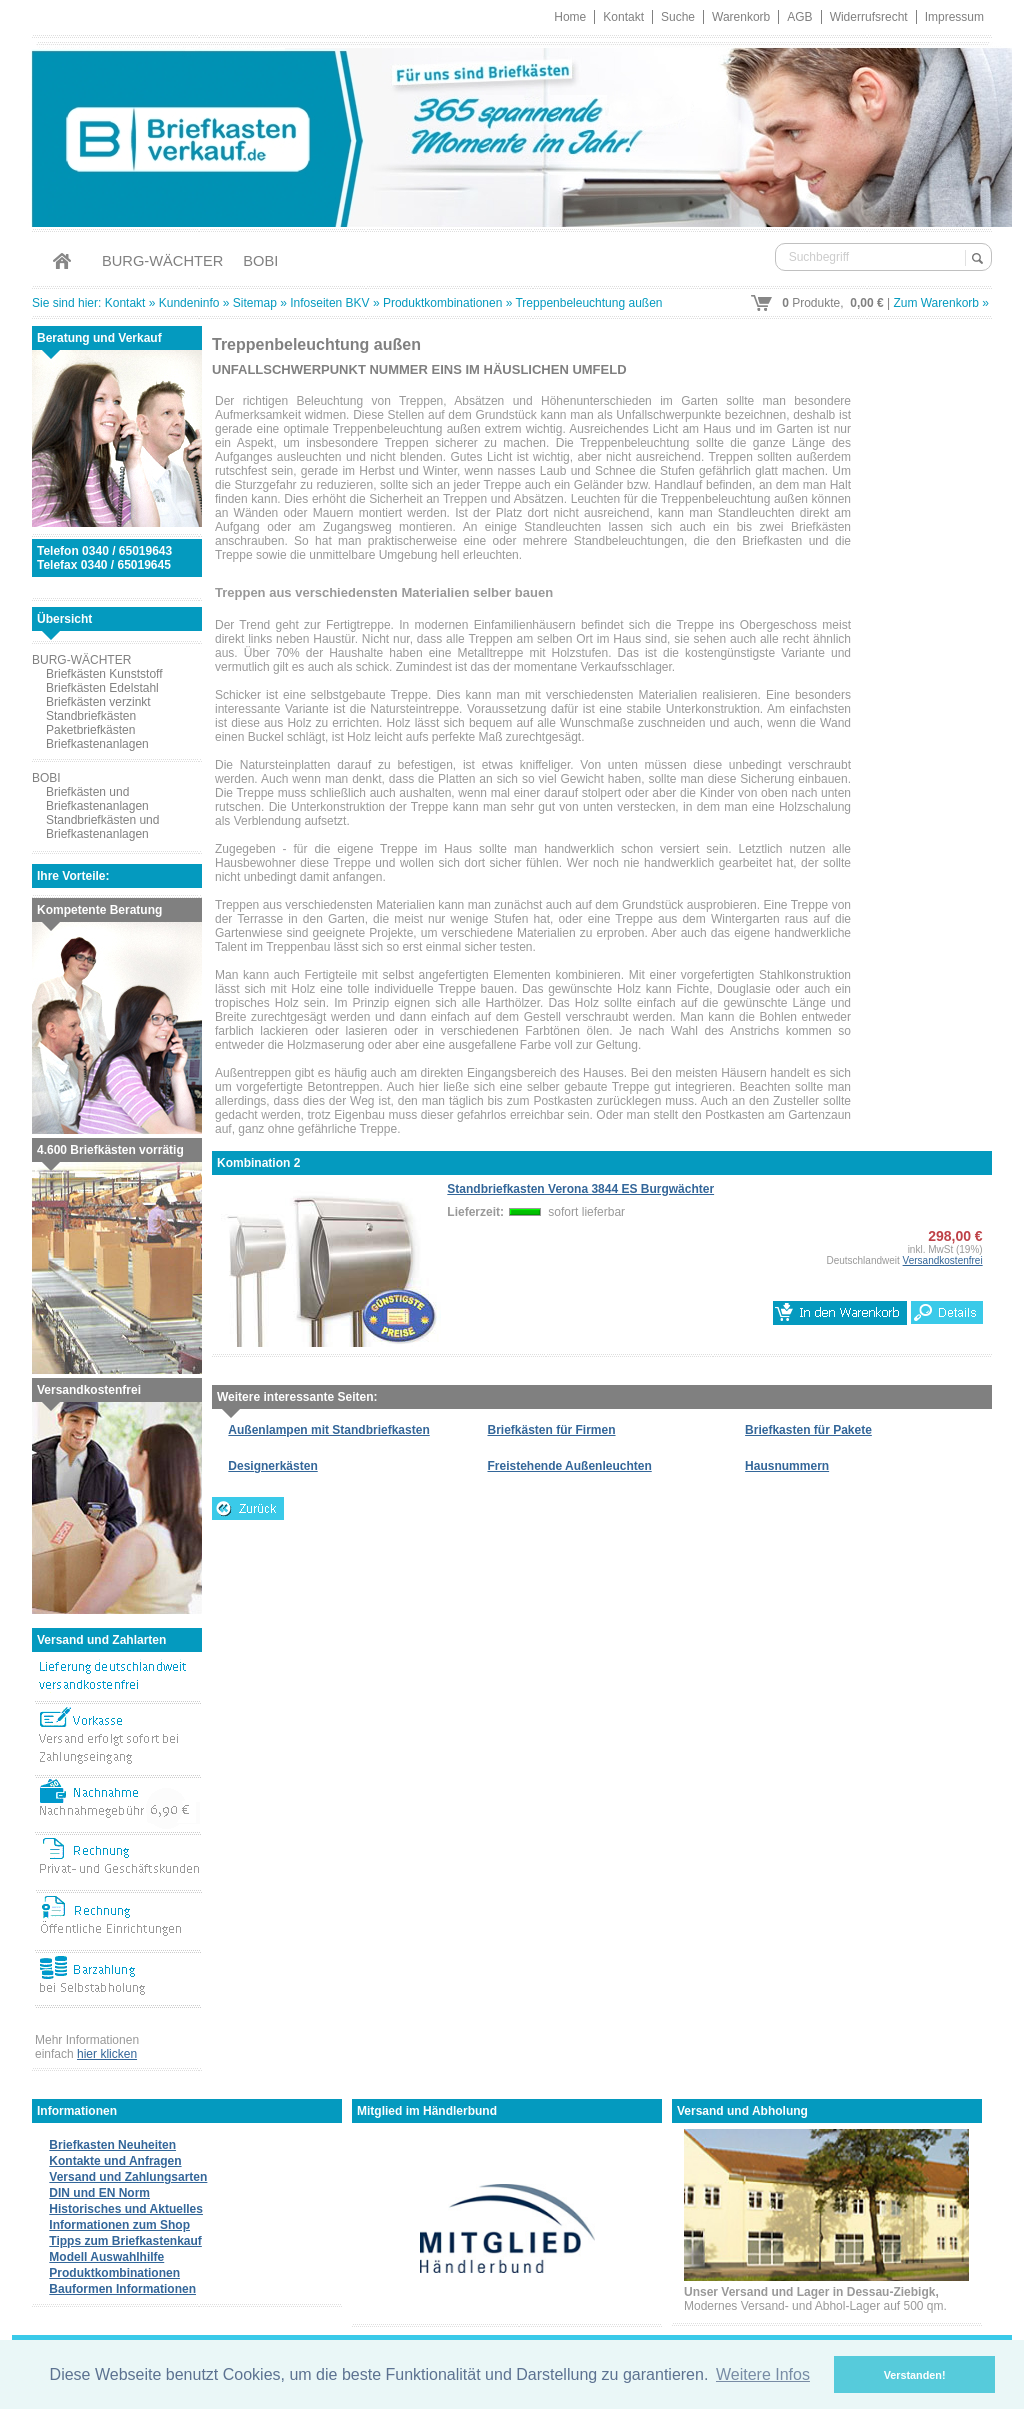  Describe the element at coordinates (570, 1466) in the screenshot. I see `Freistehende Außenleuchten` at that location.